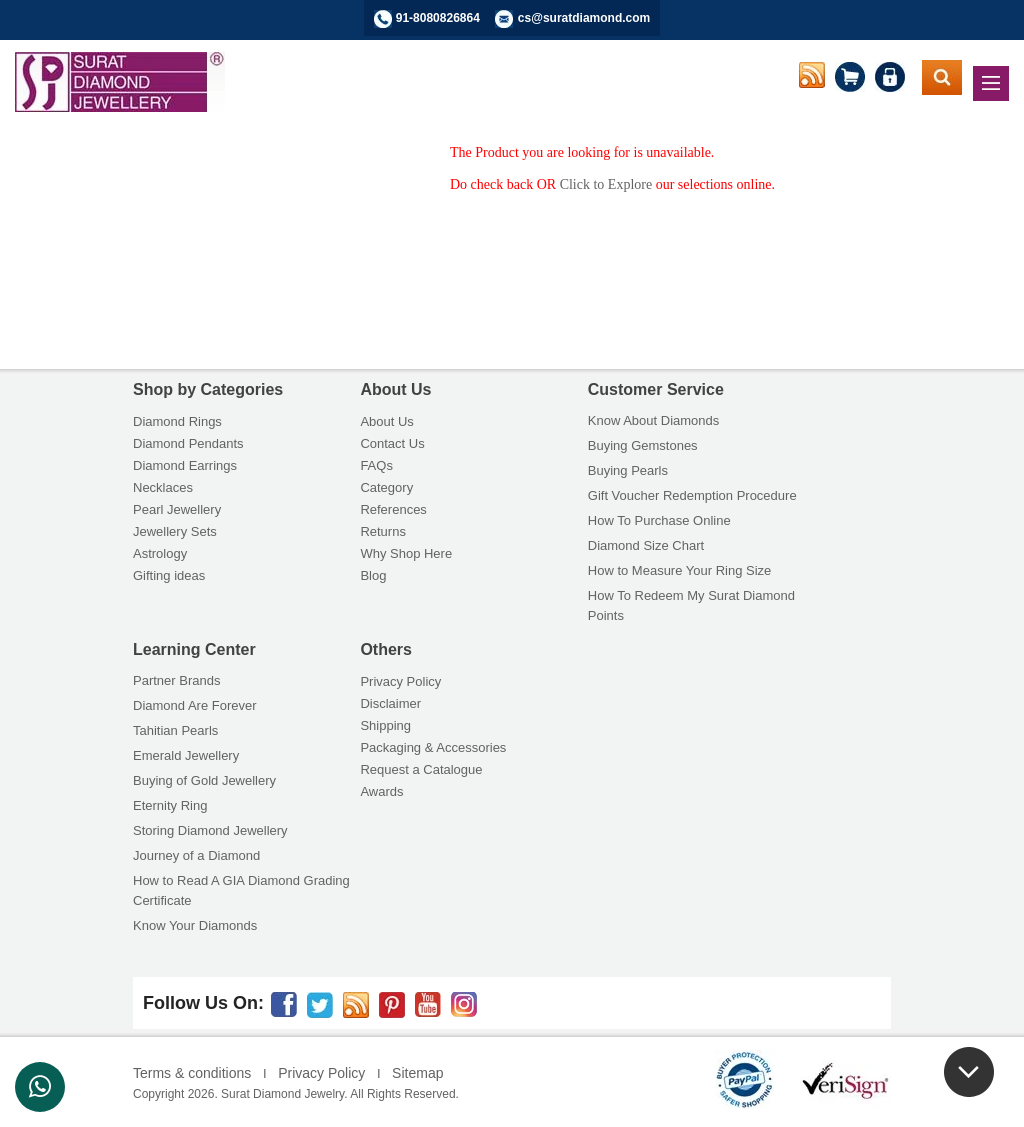 The image size is (1024, 1127). What do you see at coordinates (176, 680) in the screenshot?
I see `Partner Brands` at bounding box center [176, 680].